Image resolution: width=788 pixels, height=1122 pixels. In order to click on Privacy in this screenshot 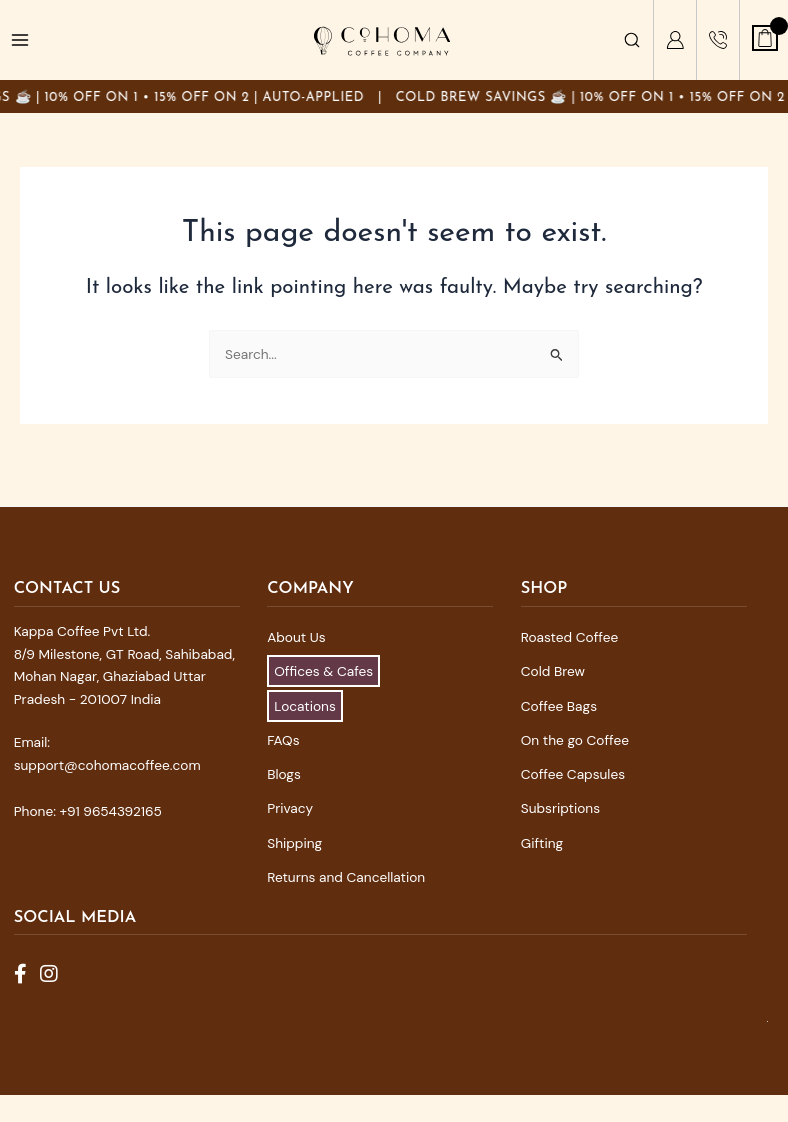, I will do `click(290, 808)`.